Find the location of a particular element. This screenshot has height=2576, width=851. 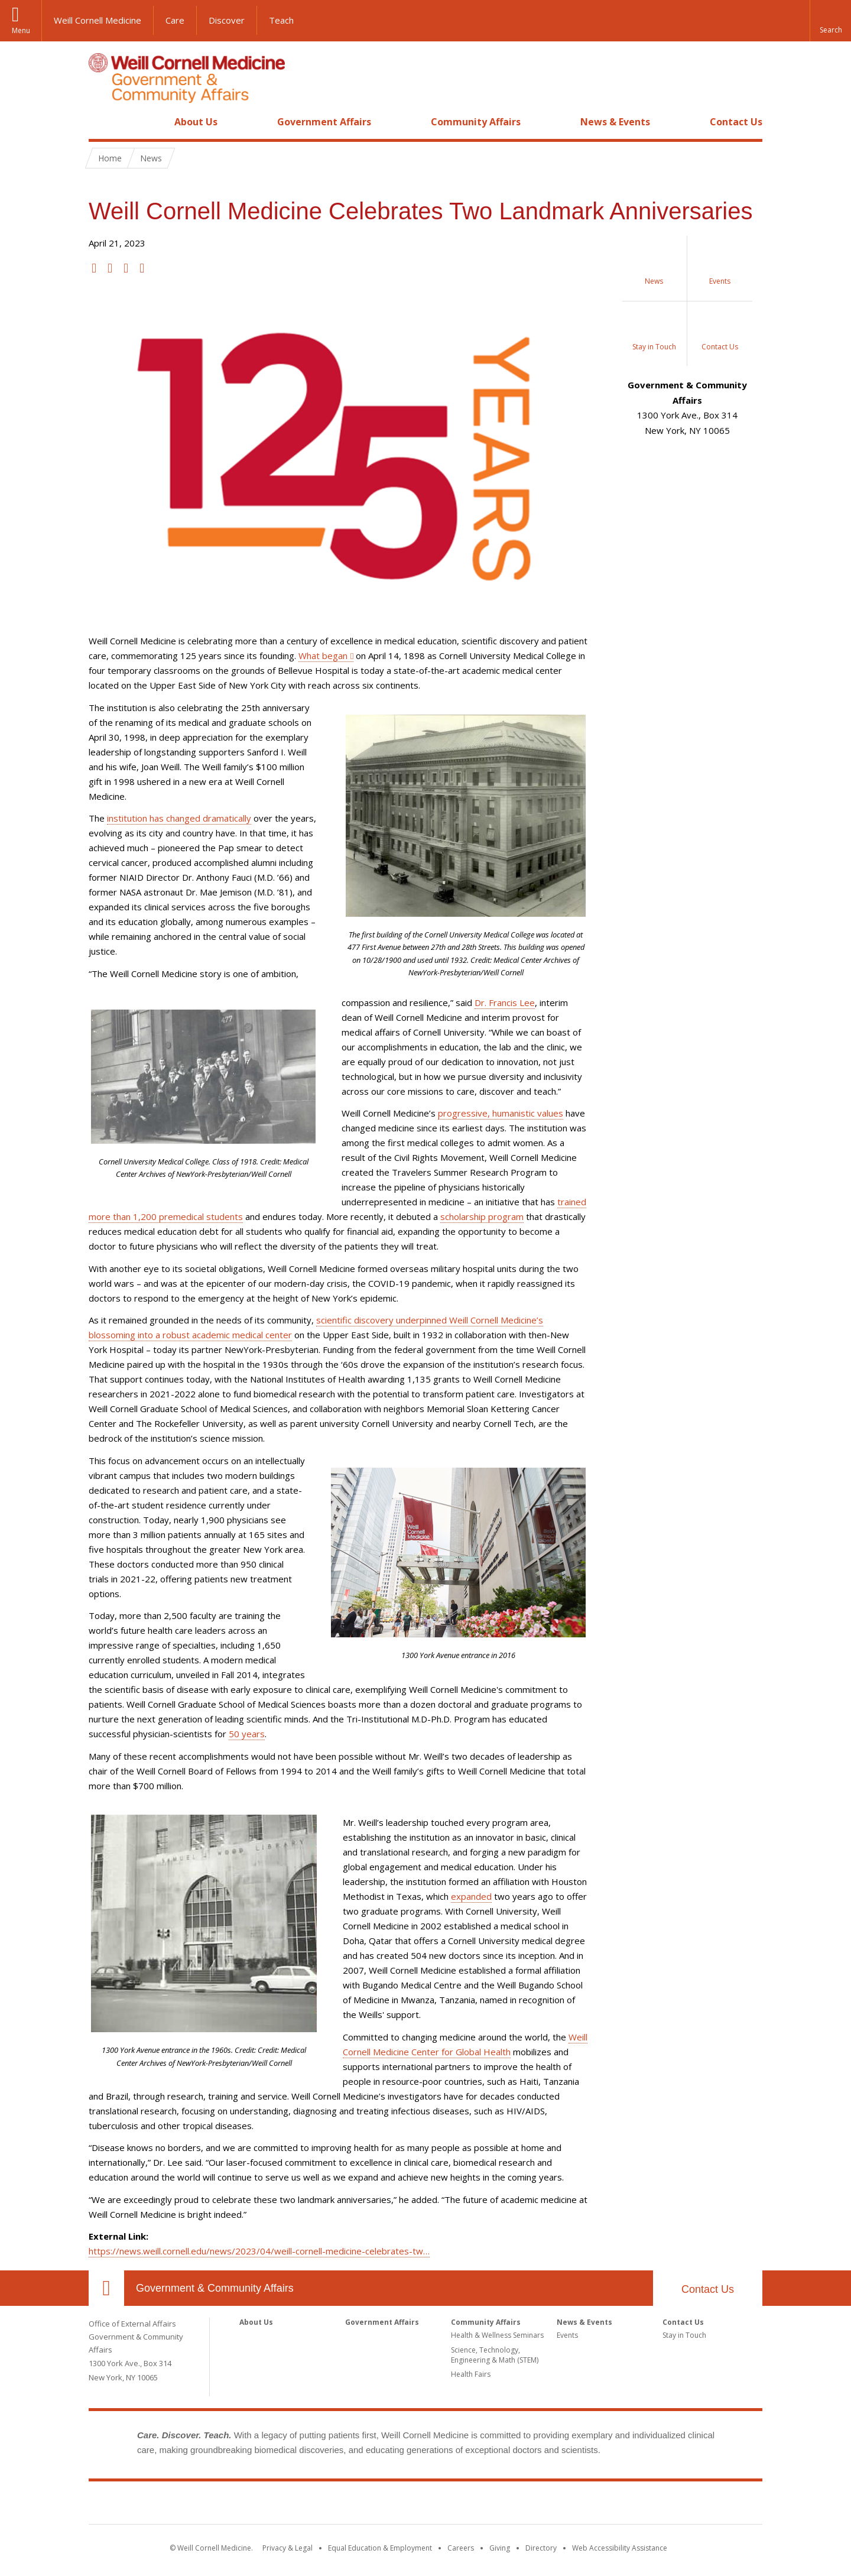

Health & Wellness Seminars is located at coordinates (497, 2335).